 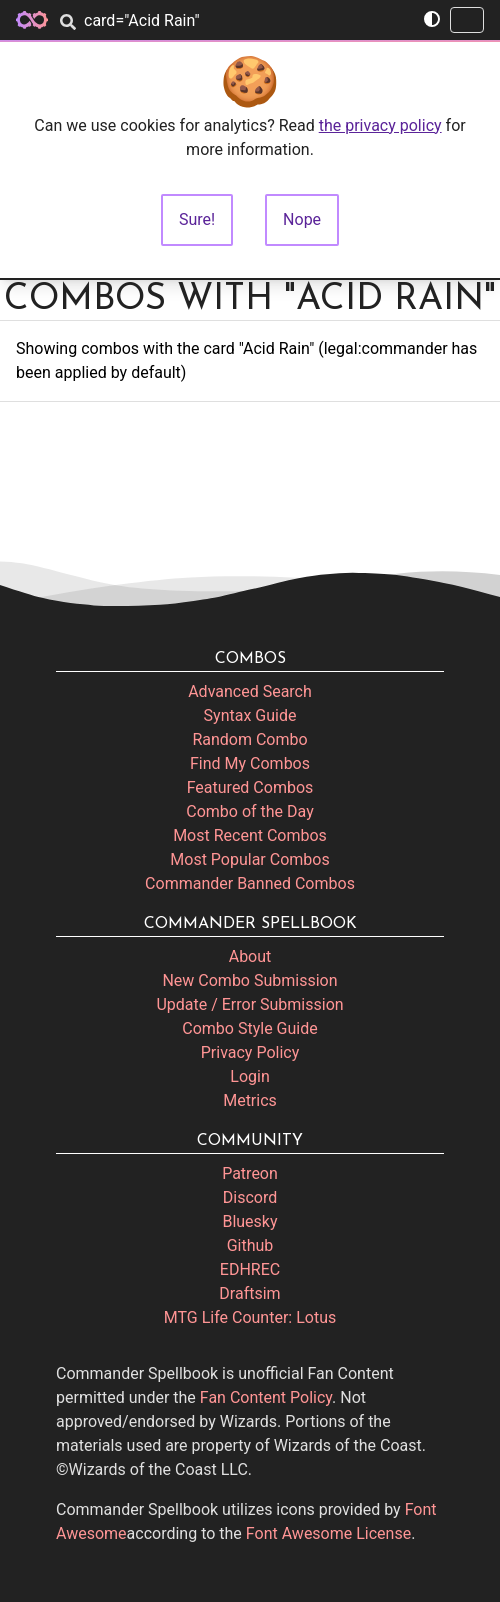 I want to click on About, so click(x=250, y=956).